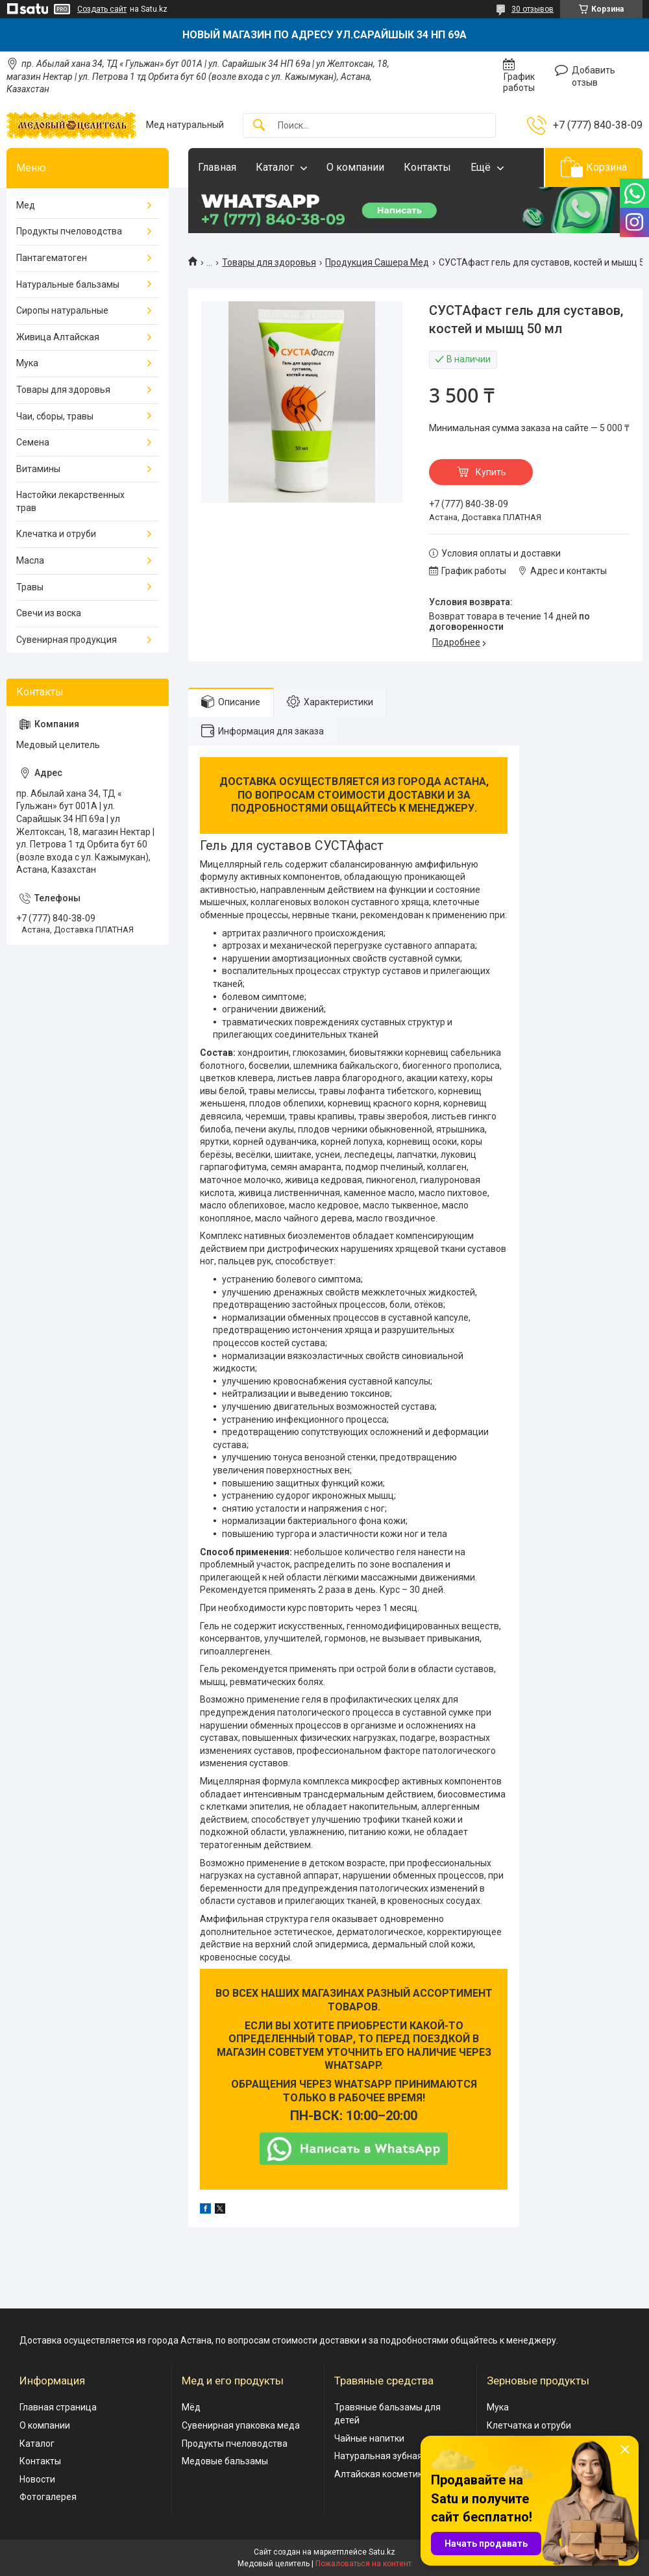 The width and height of the screenshot is (649, 2576). What do you see at coordinates (355, 167) in the screenshot?
I see `О компании` at bounding box center [355, 167].